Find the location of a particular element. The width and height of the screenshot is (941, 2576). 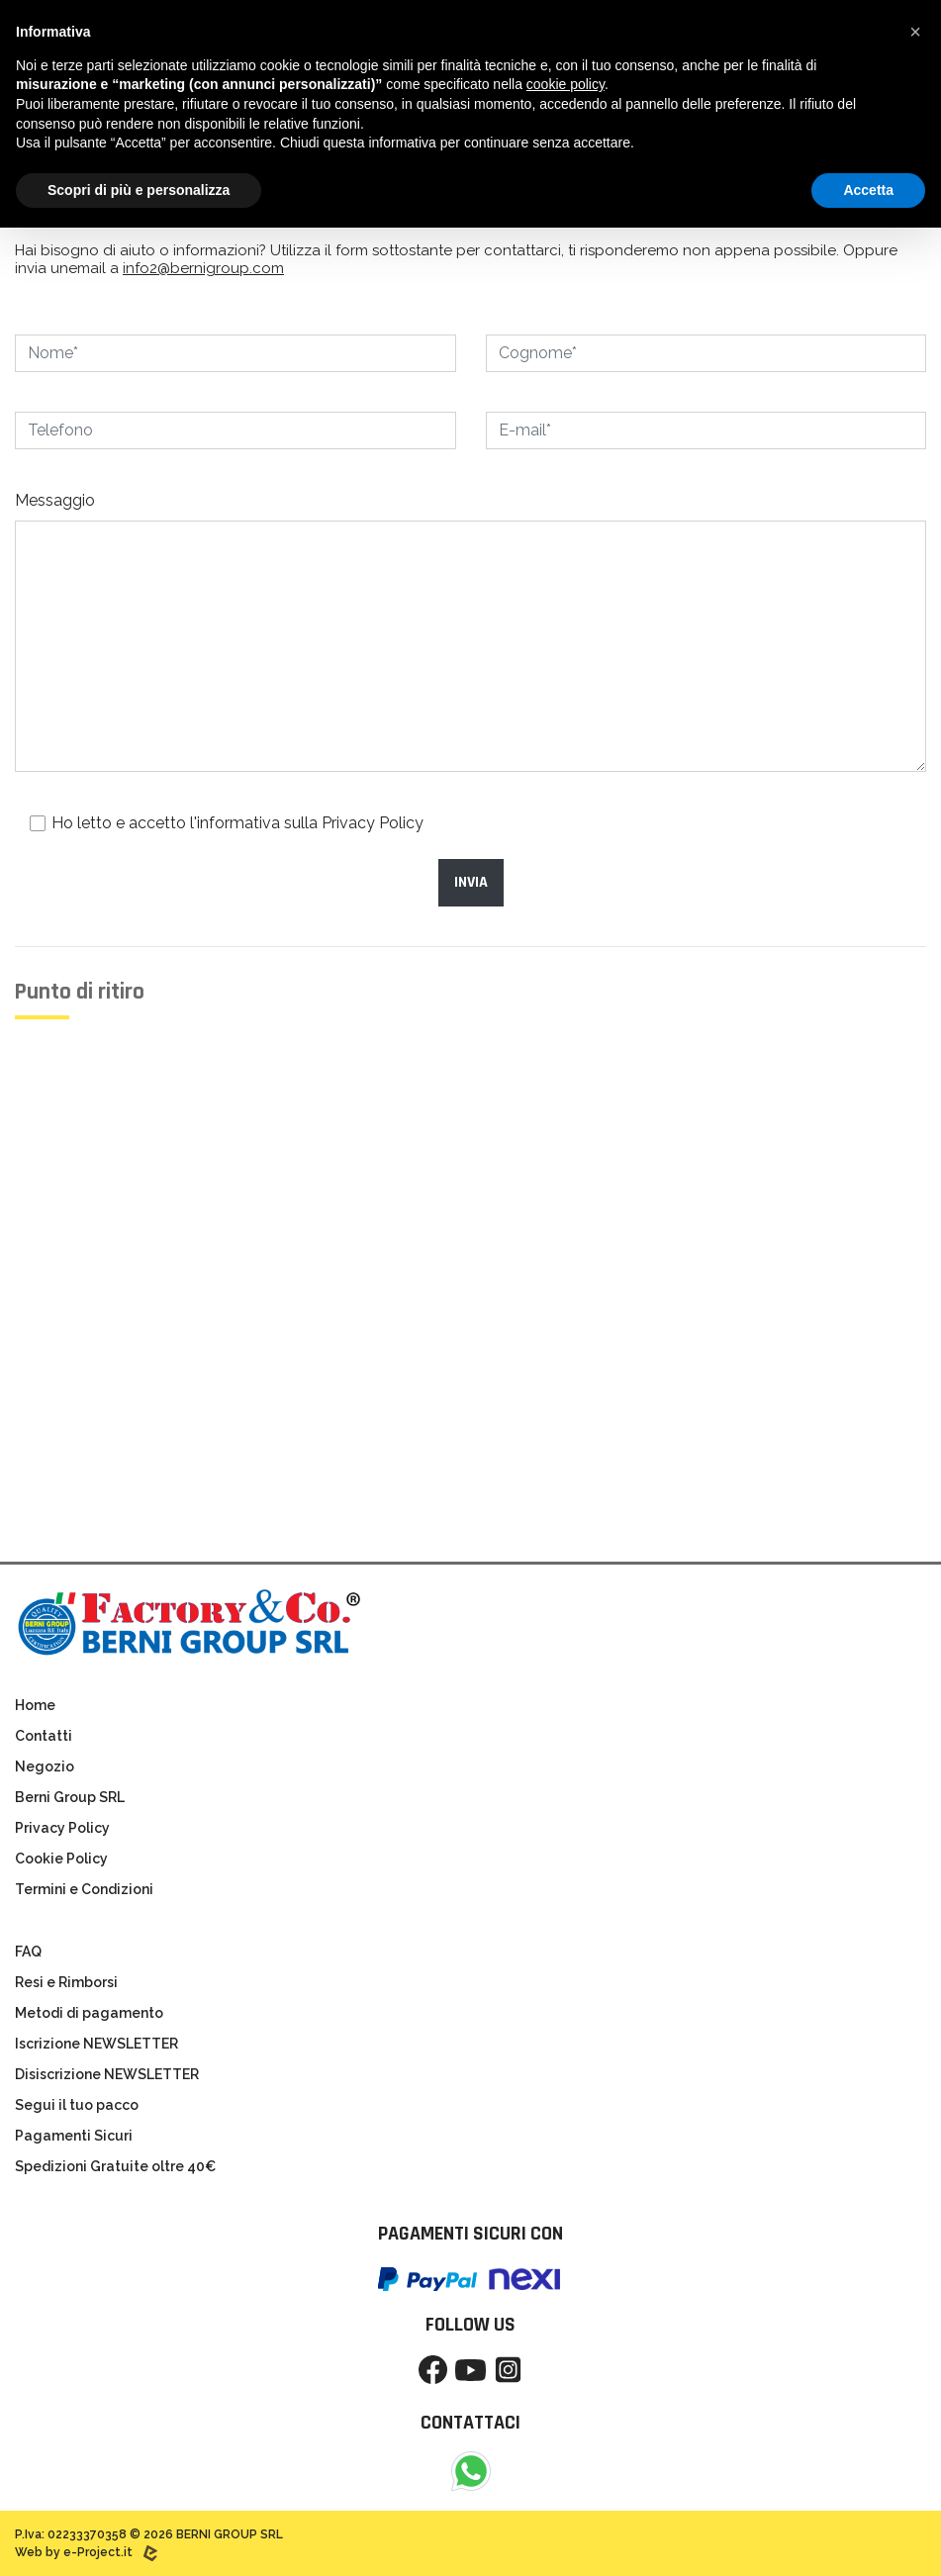

Scopri di più e personalizza [button] is located at coordinates (138, 190).